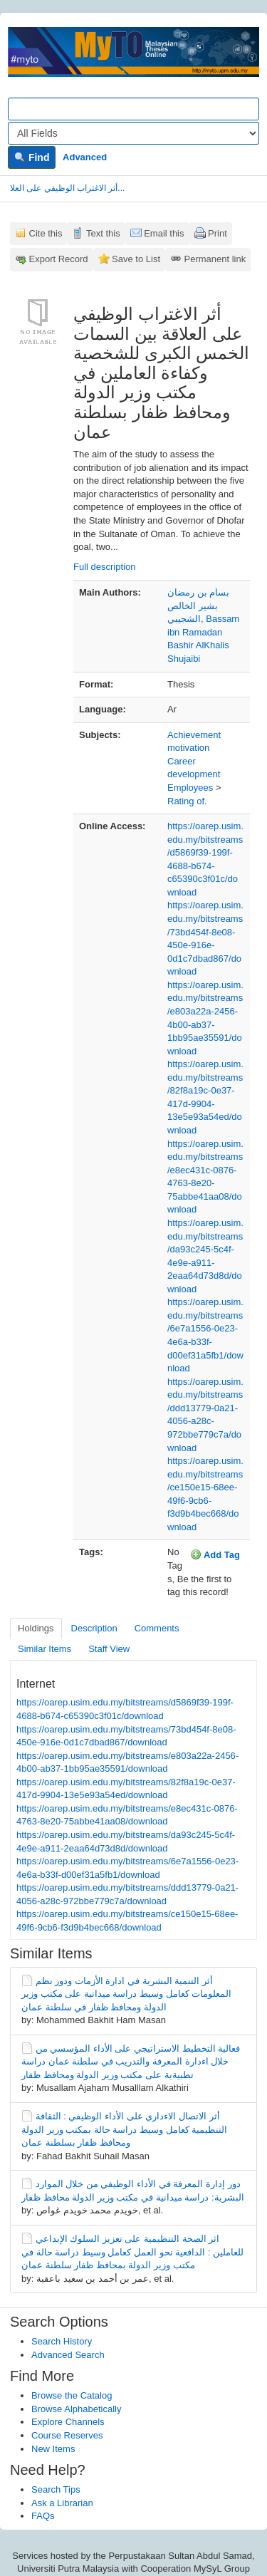 This screenshot has width=267, height=2576. I want to click on Description, so click(94, 1628).